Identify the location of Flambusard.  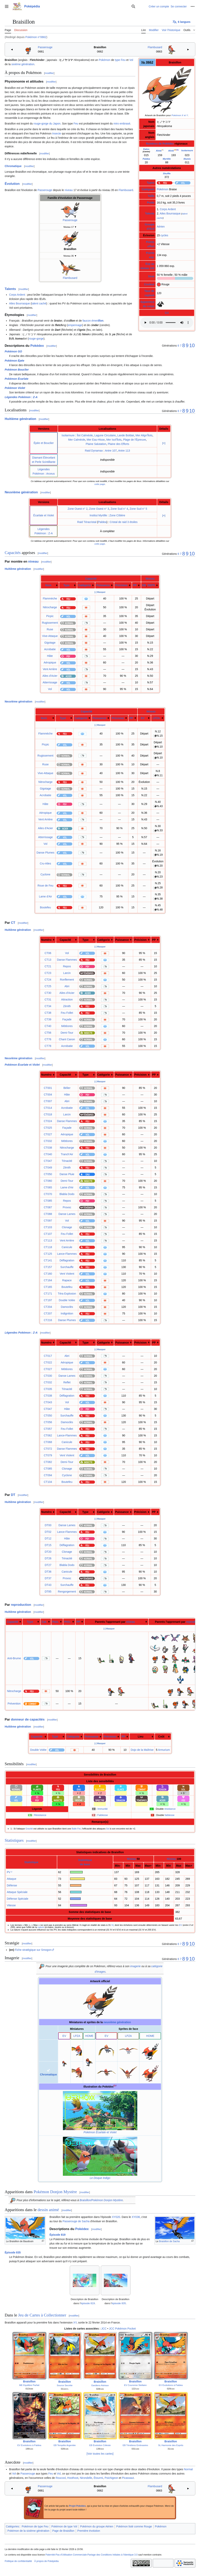
(155, 47).